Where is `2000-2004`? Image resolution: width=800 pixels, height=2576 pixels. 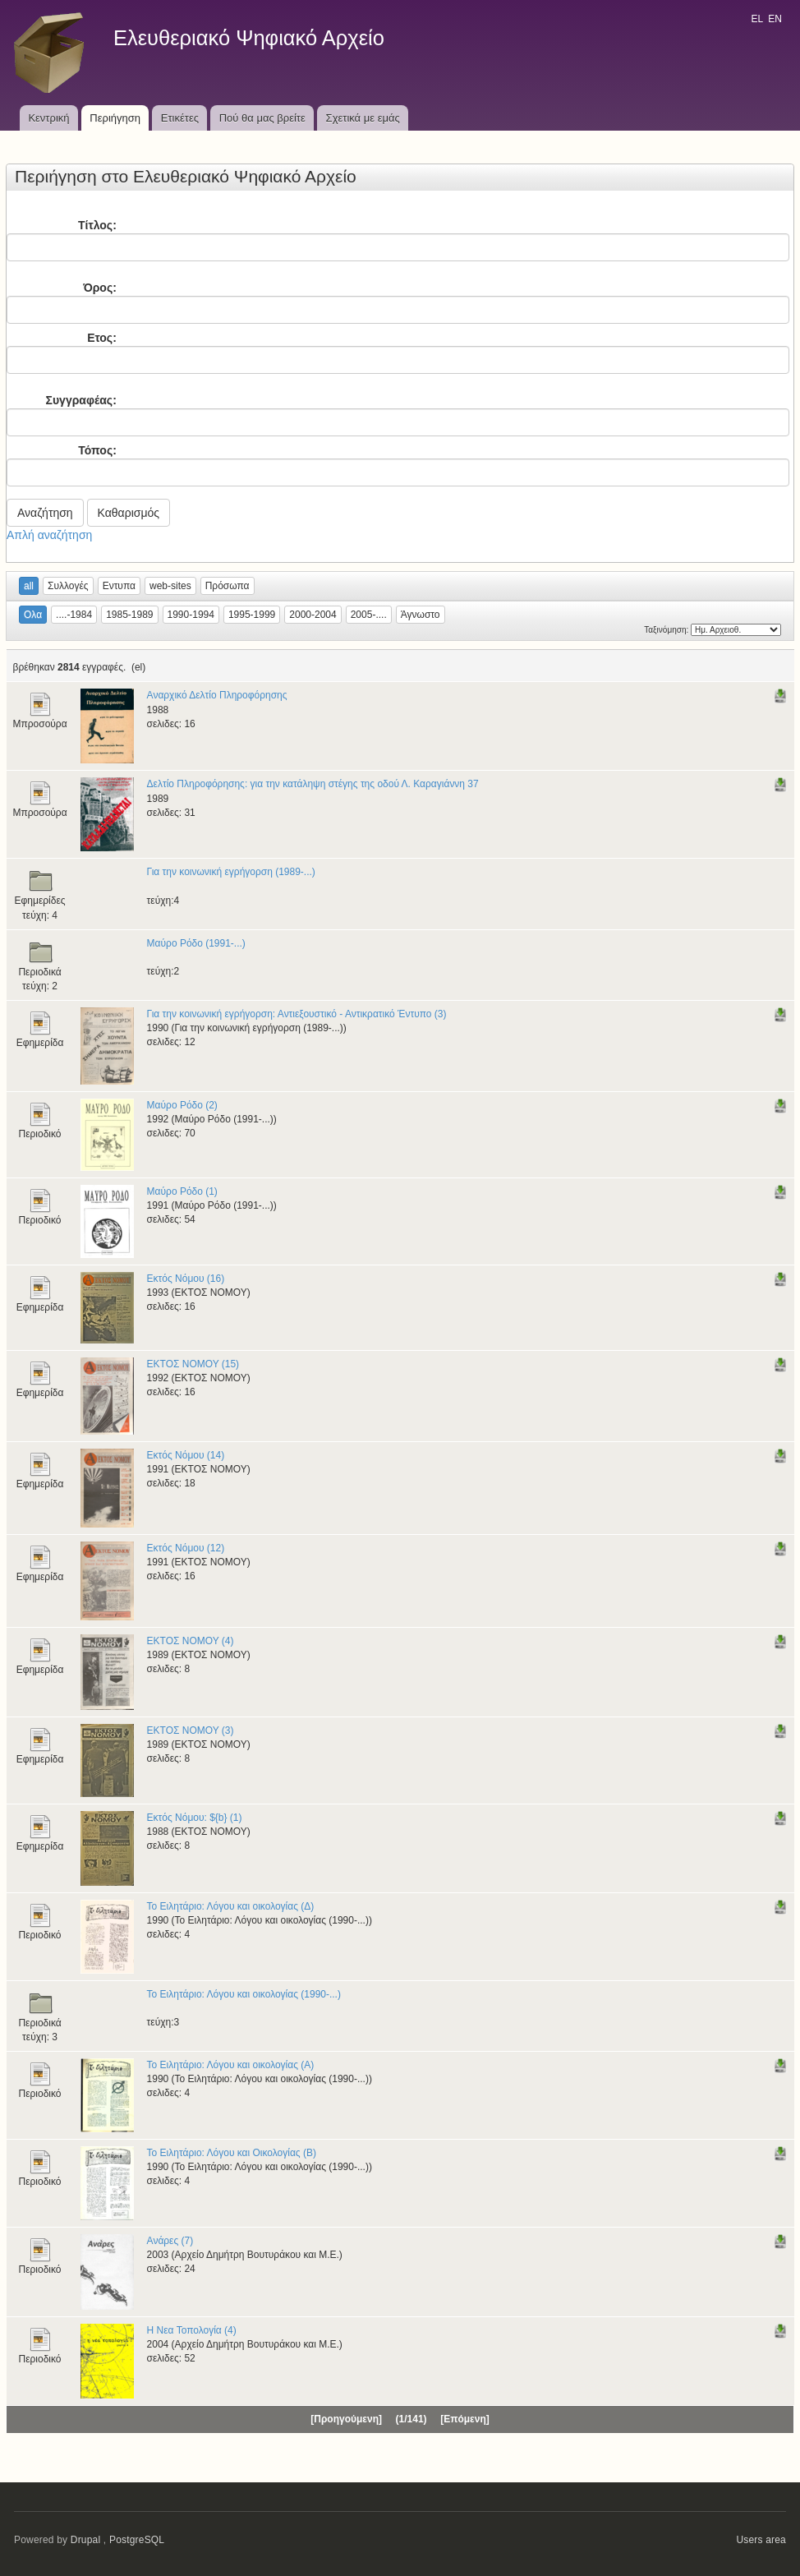
2000-2004 is located at coordinates (312, 614).